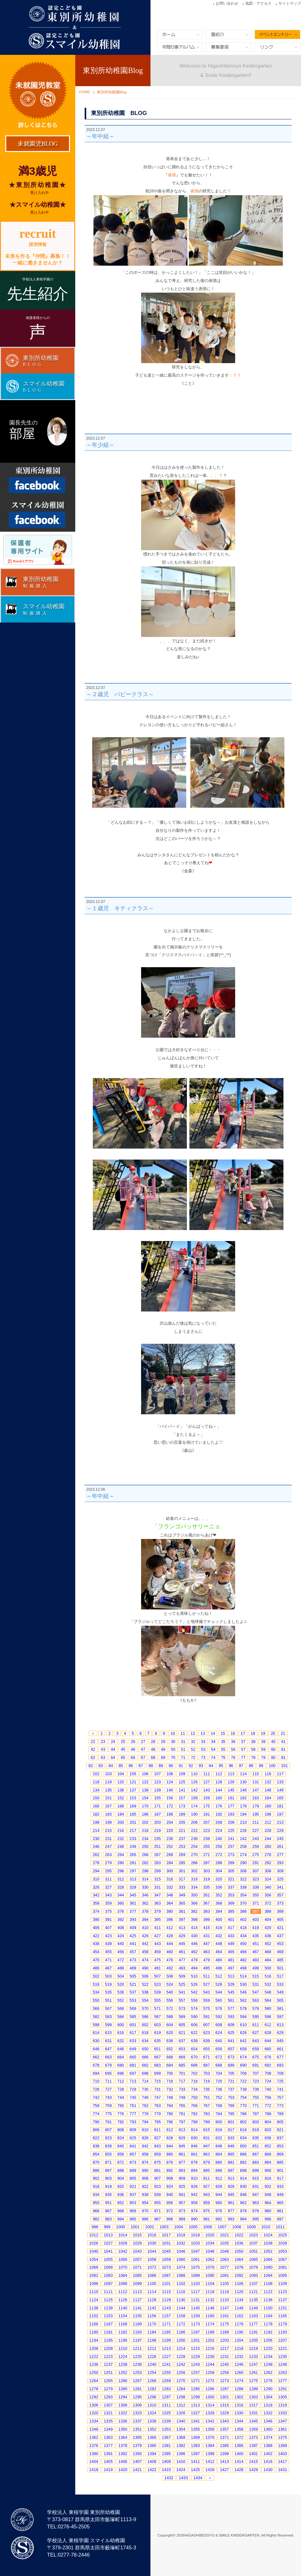 Image resolution: width=301 pixels, height=2576 pixels. I want to click on 844, so click(169, 2146).